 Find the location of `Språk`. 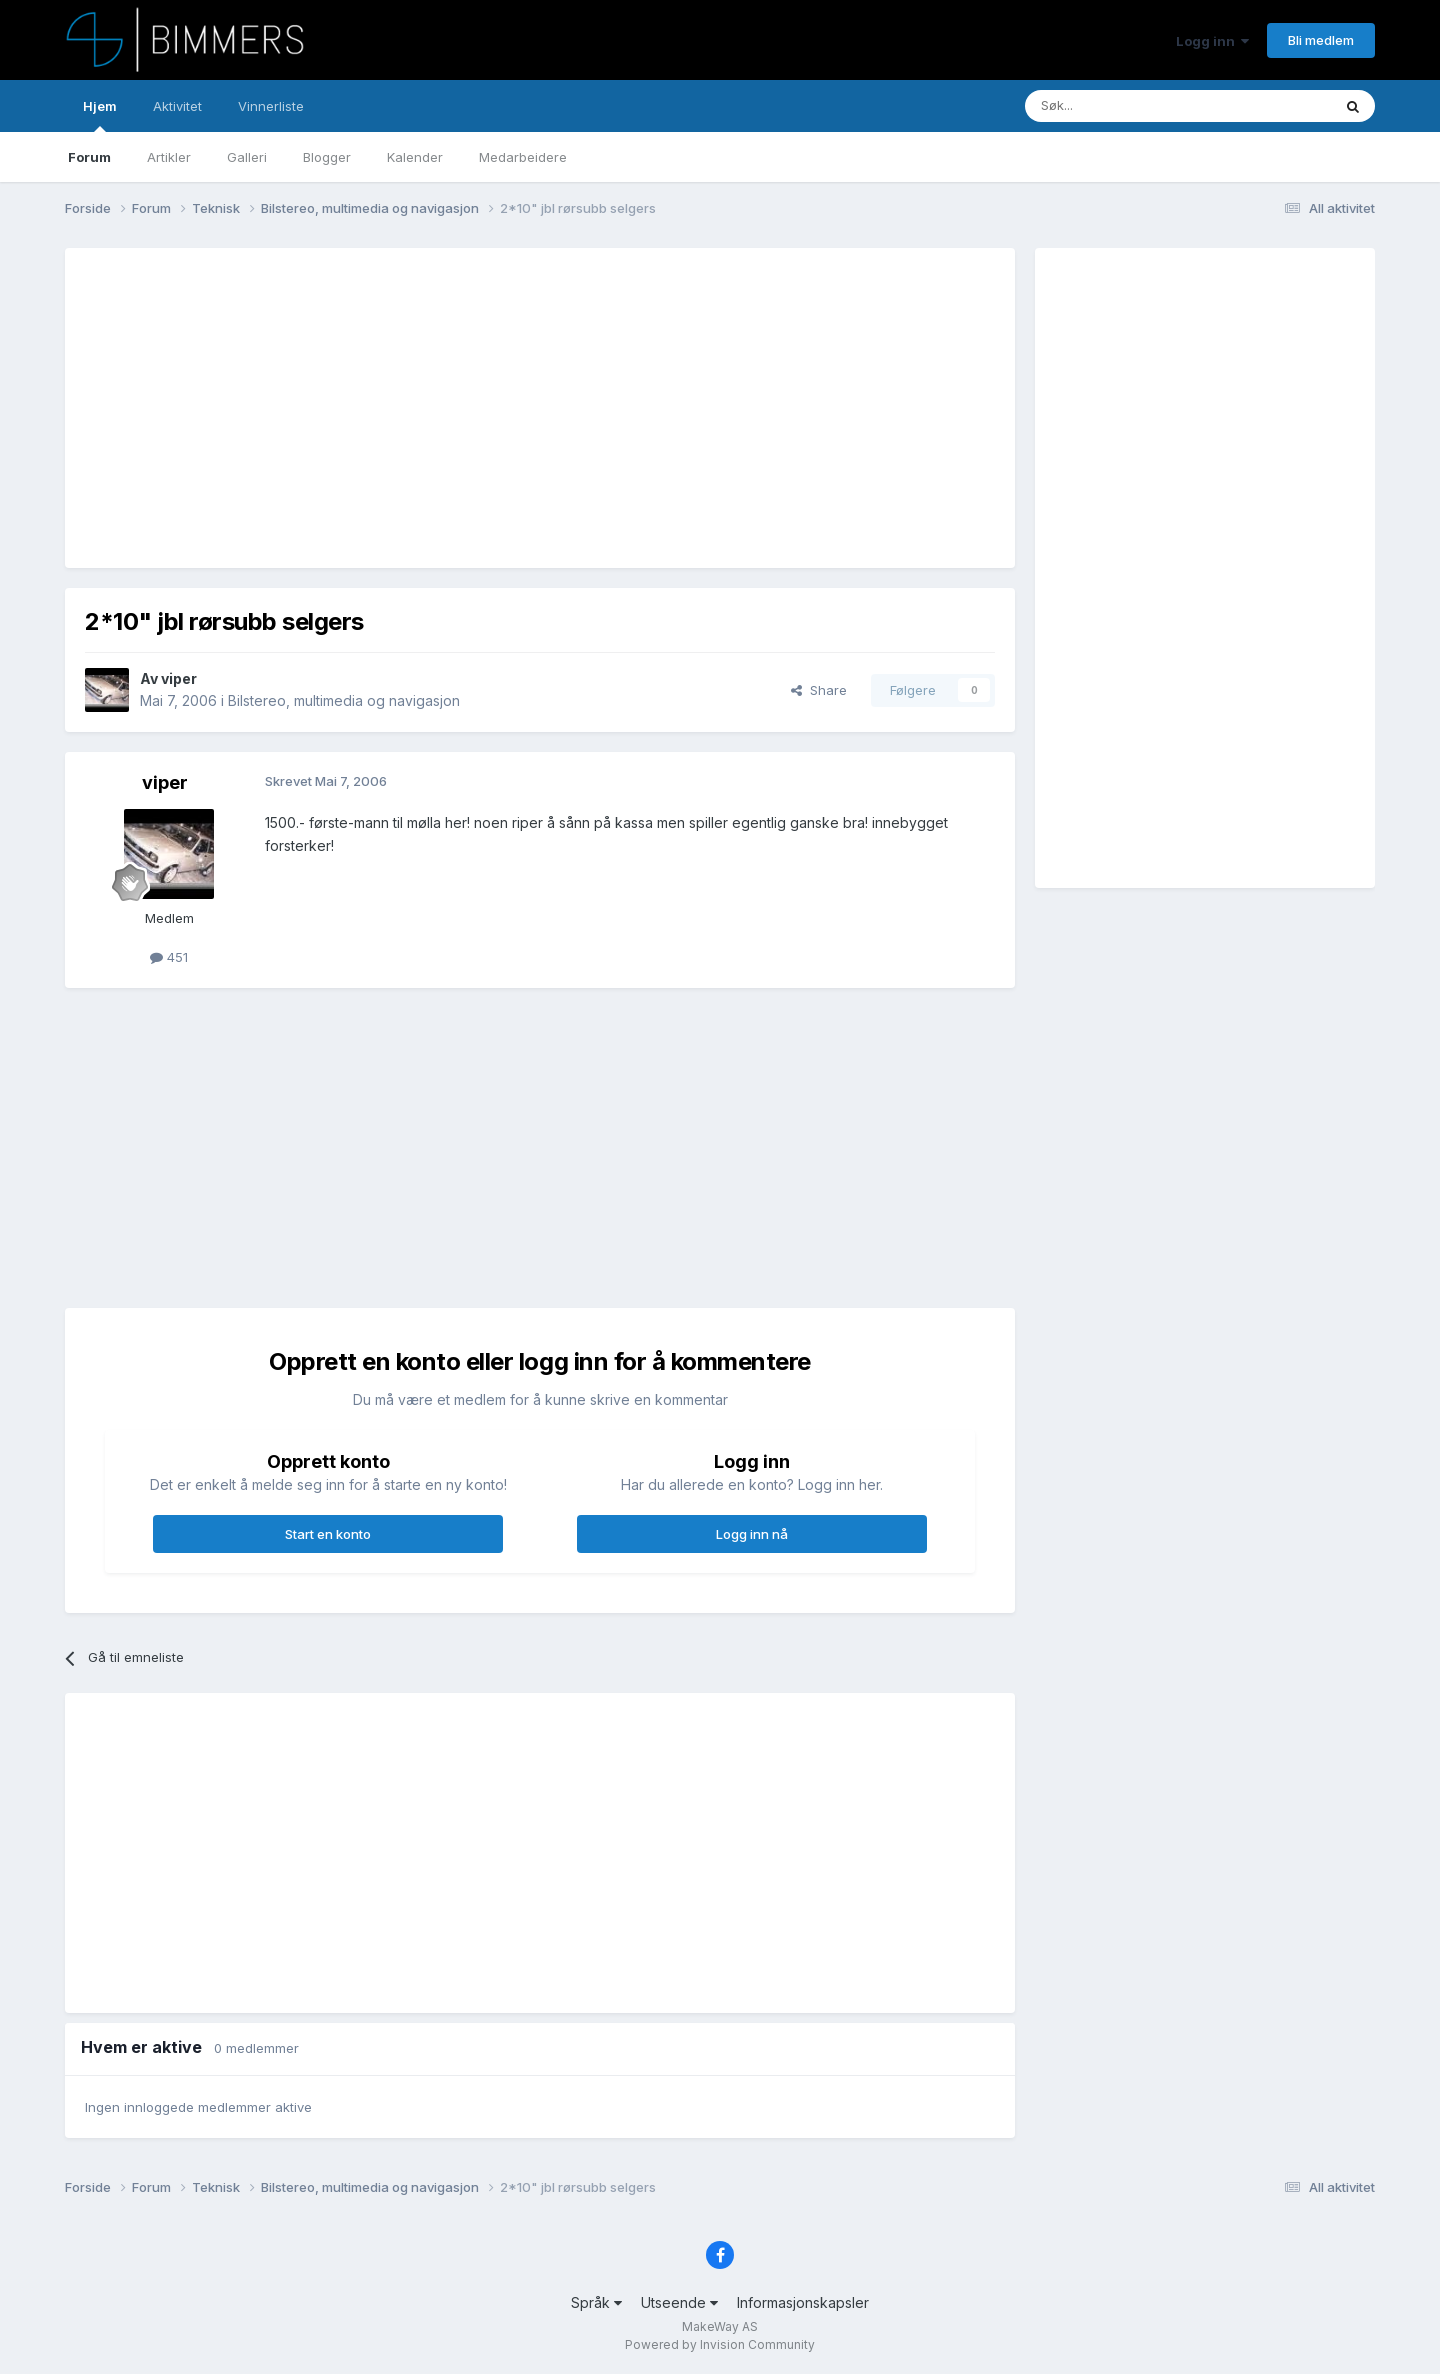

Språk is located at coordinates (596, 2302).